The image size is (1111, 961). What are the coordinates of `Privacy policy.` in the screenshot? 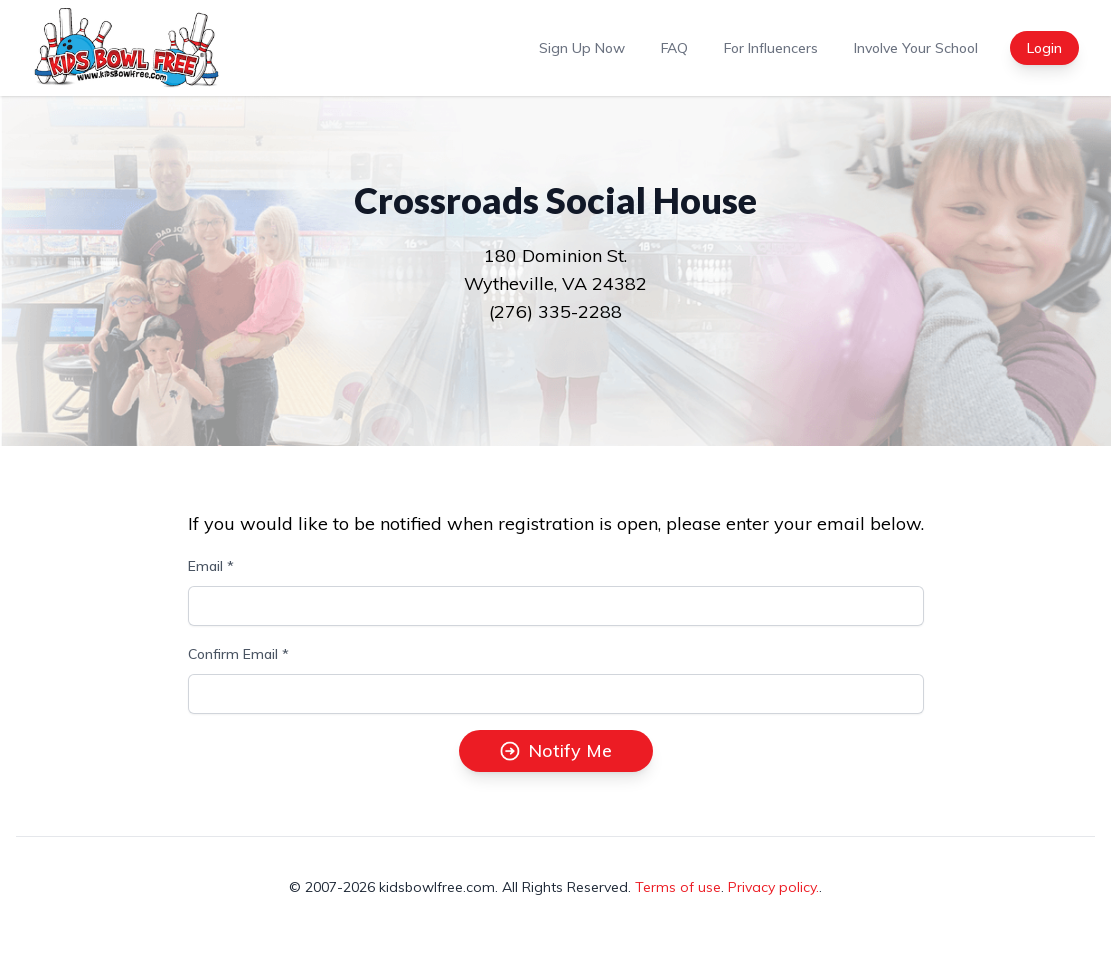 It's located at (773, 887).